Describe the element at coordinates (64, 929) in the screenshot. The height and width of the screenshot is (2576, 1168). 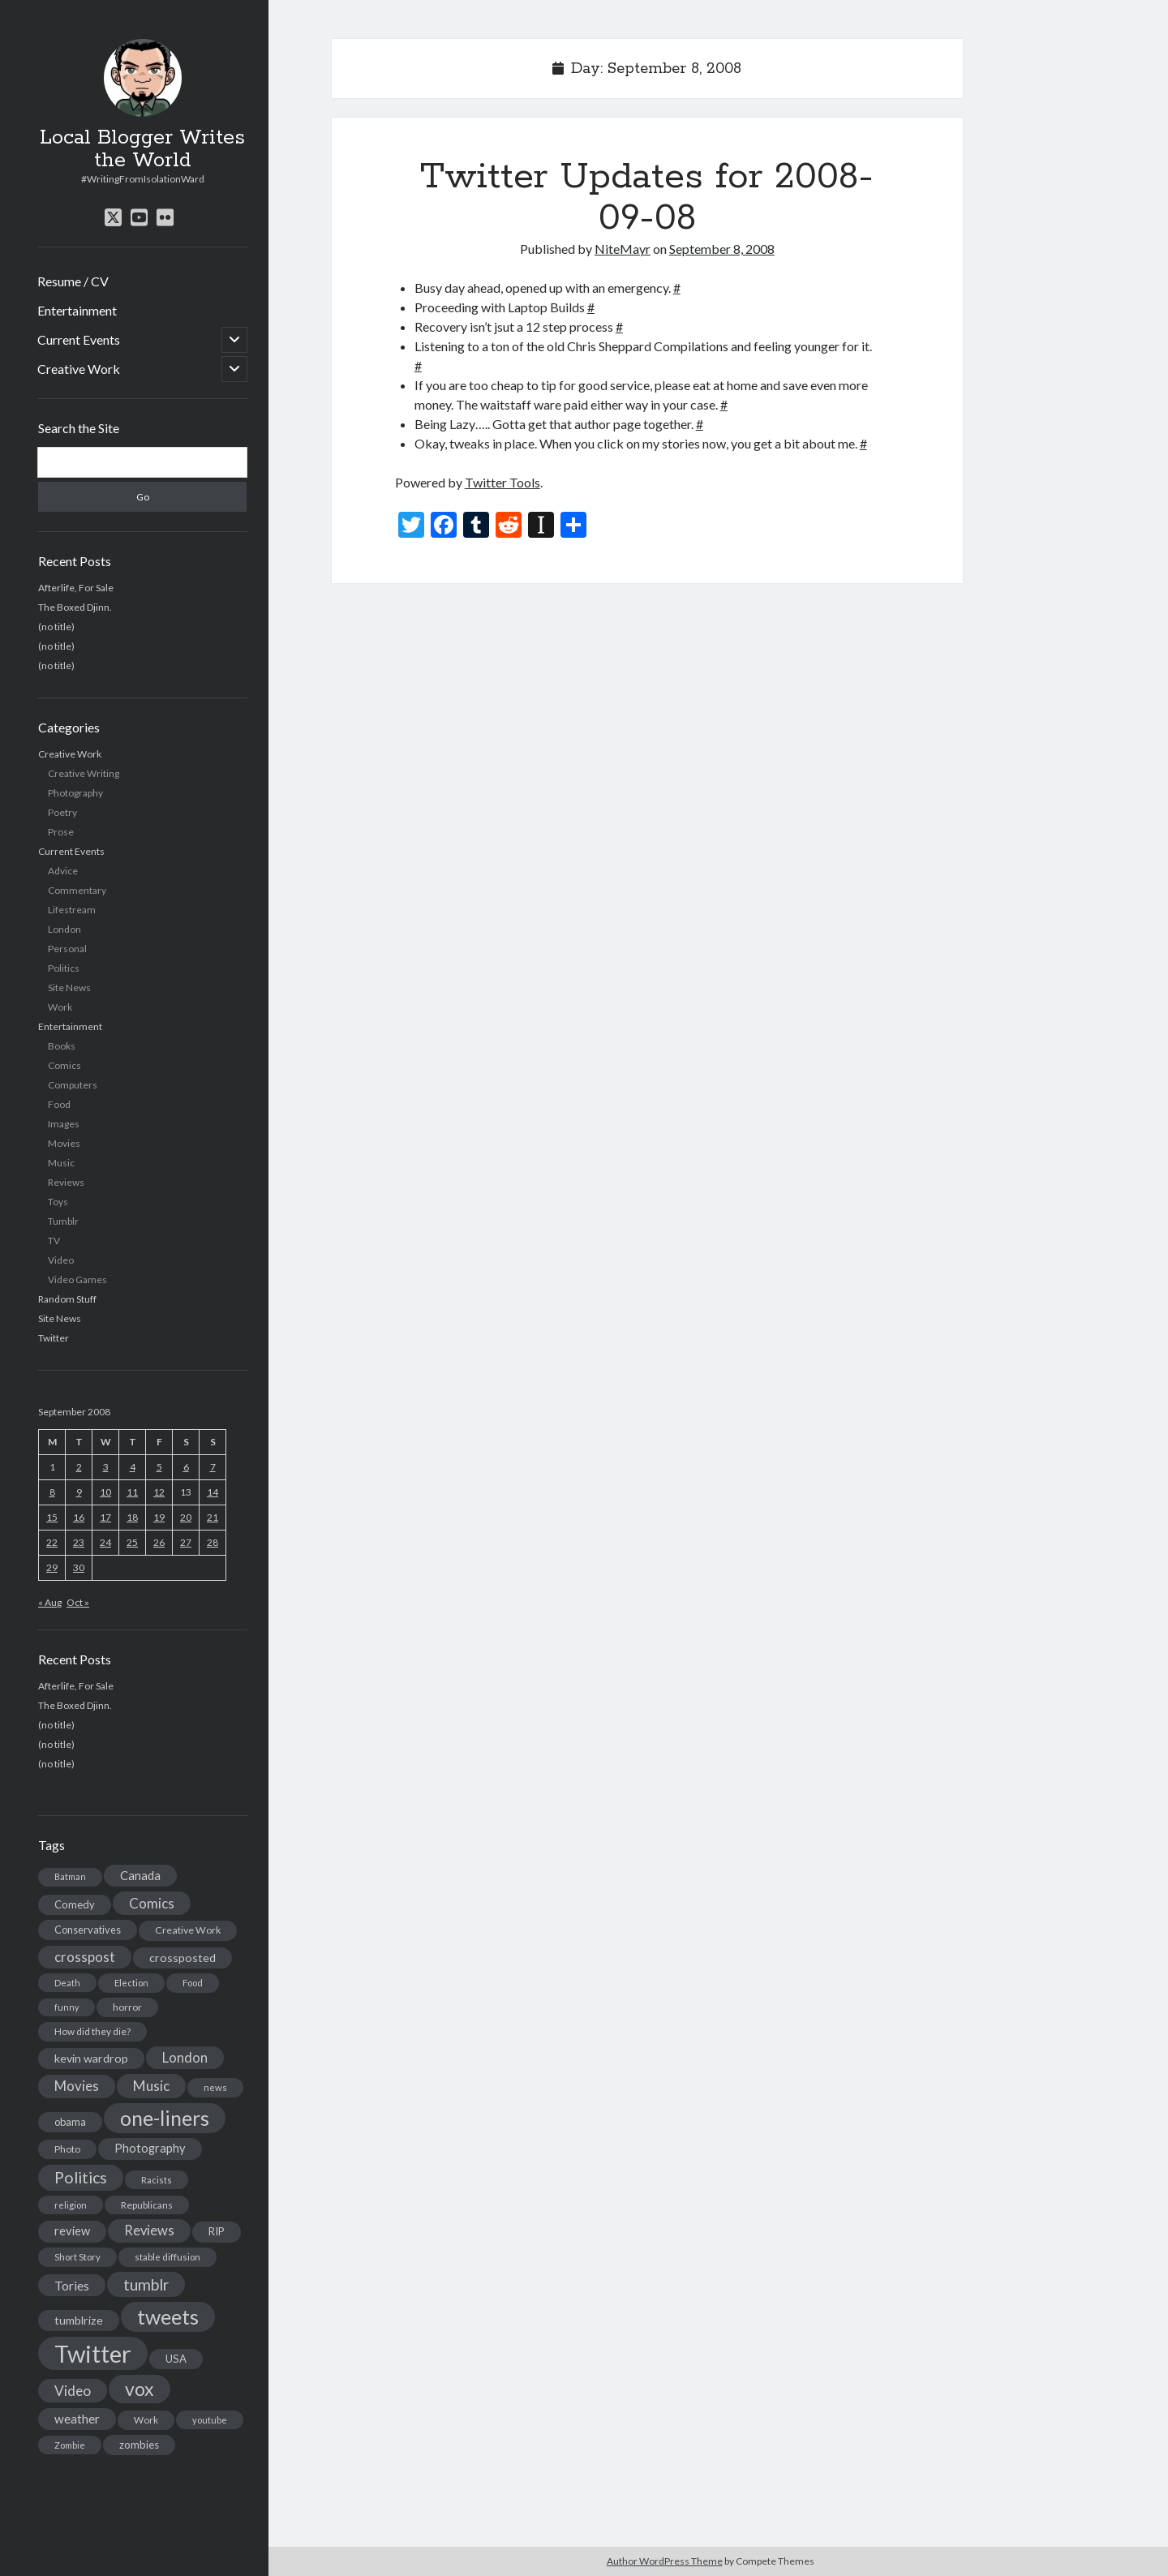
I see `London` at that location.